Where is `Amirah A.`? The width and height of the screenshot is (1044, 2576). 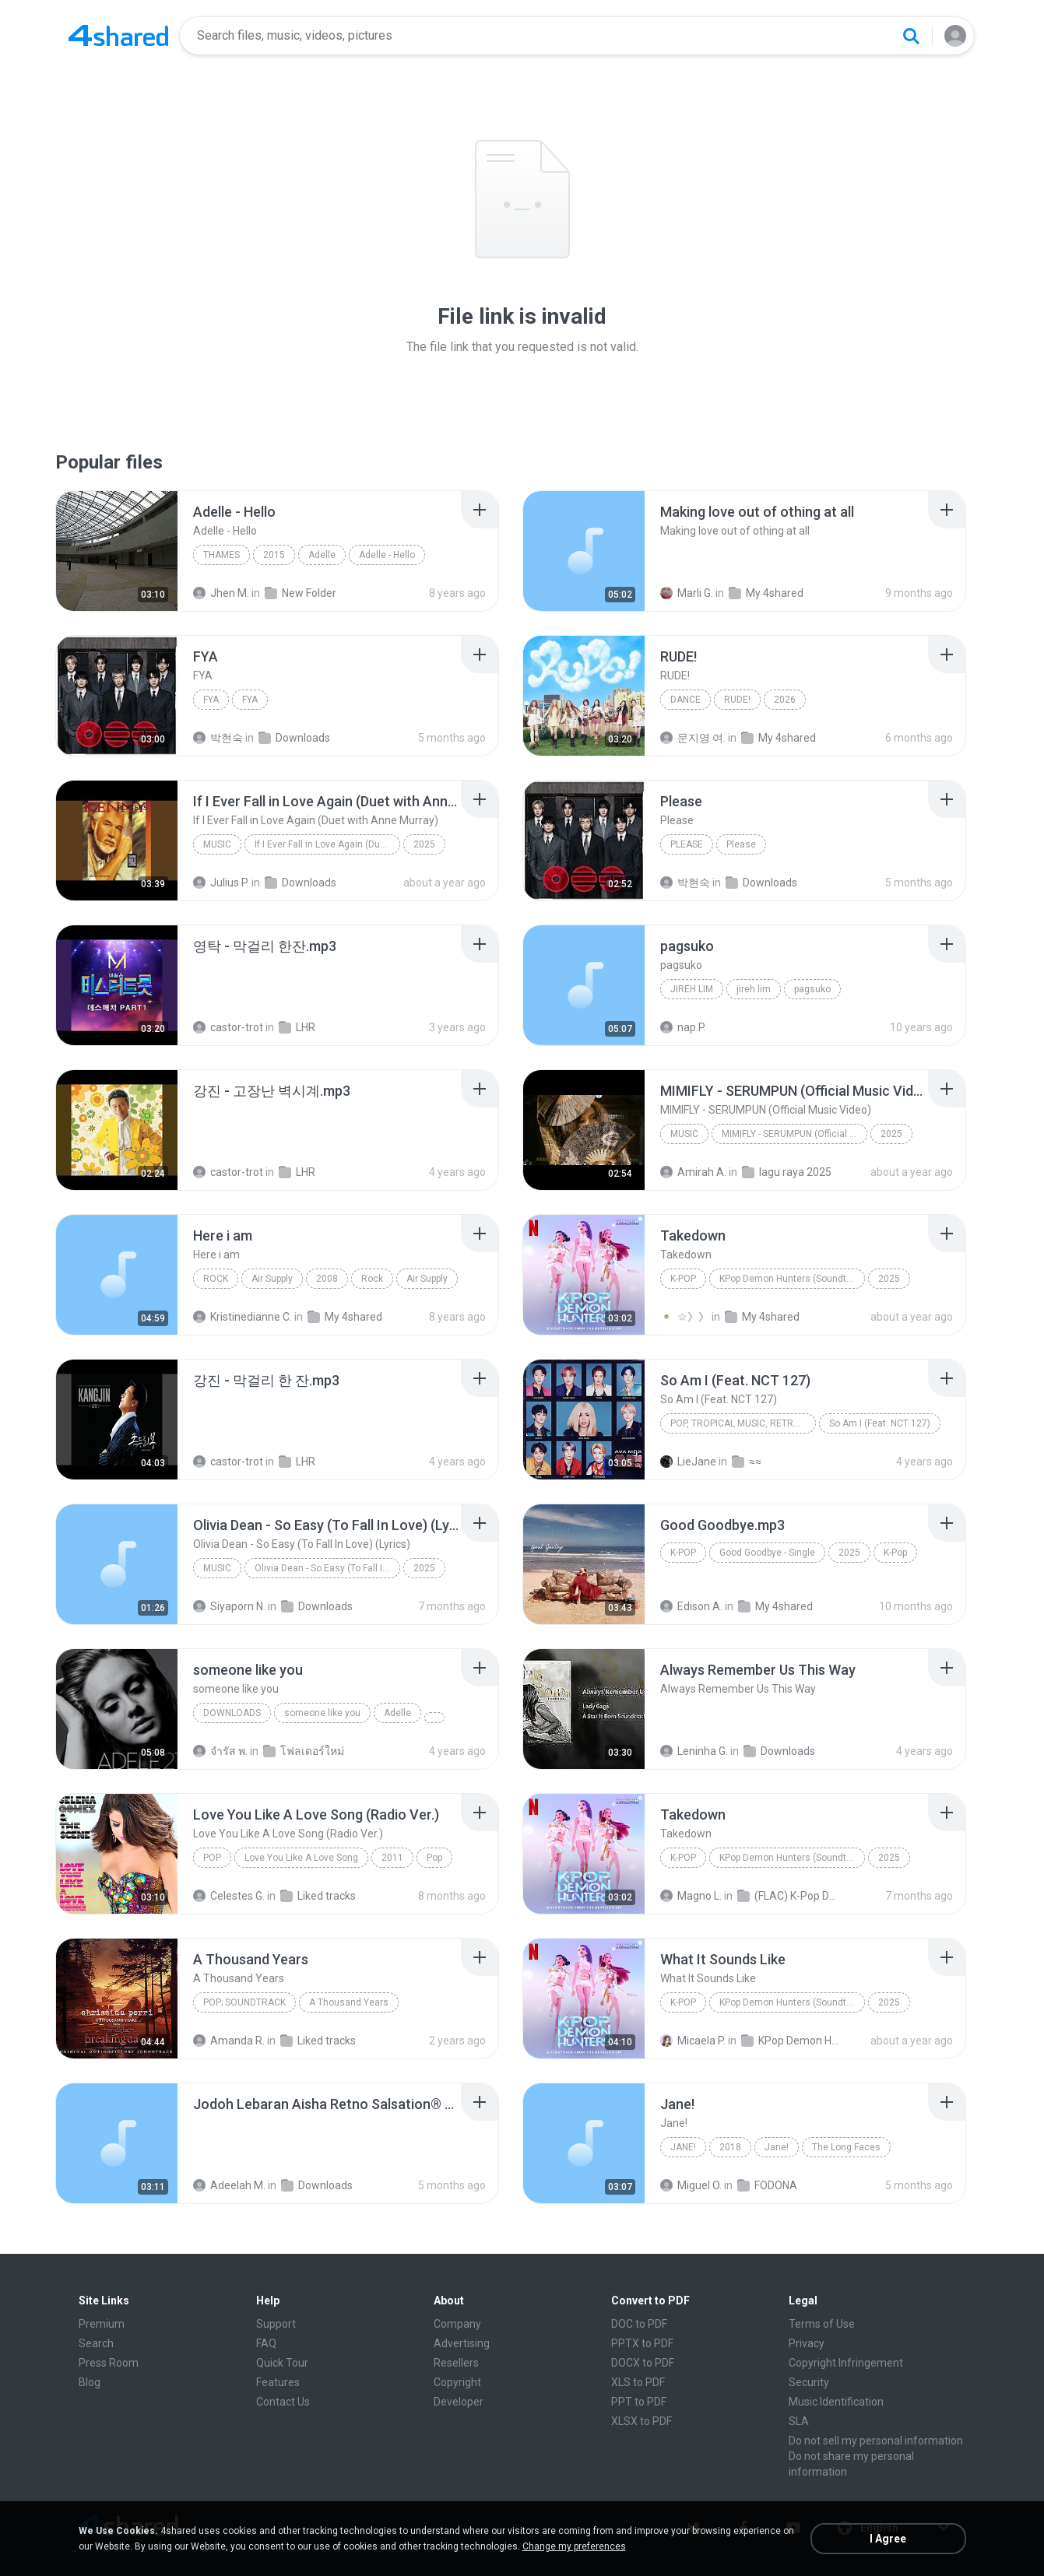
Amirah A. is located at coordinates (693, 1172).